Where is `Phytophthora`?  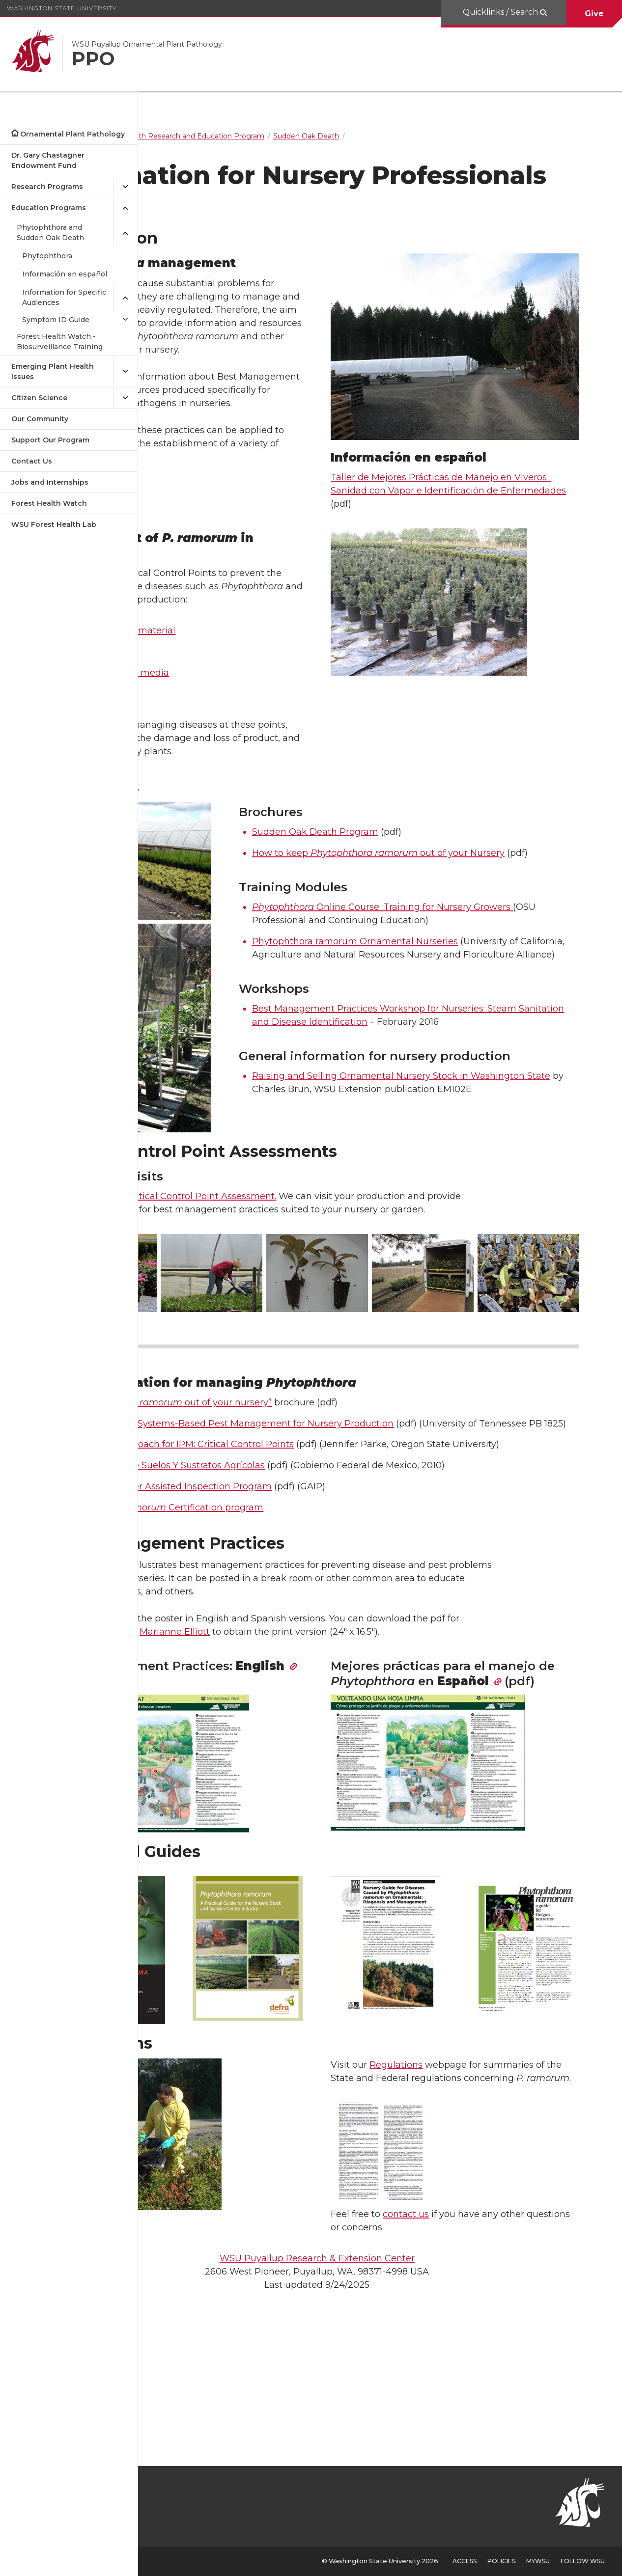
Phytophthora is located at coordinates (47, 255).